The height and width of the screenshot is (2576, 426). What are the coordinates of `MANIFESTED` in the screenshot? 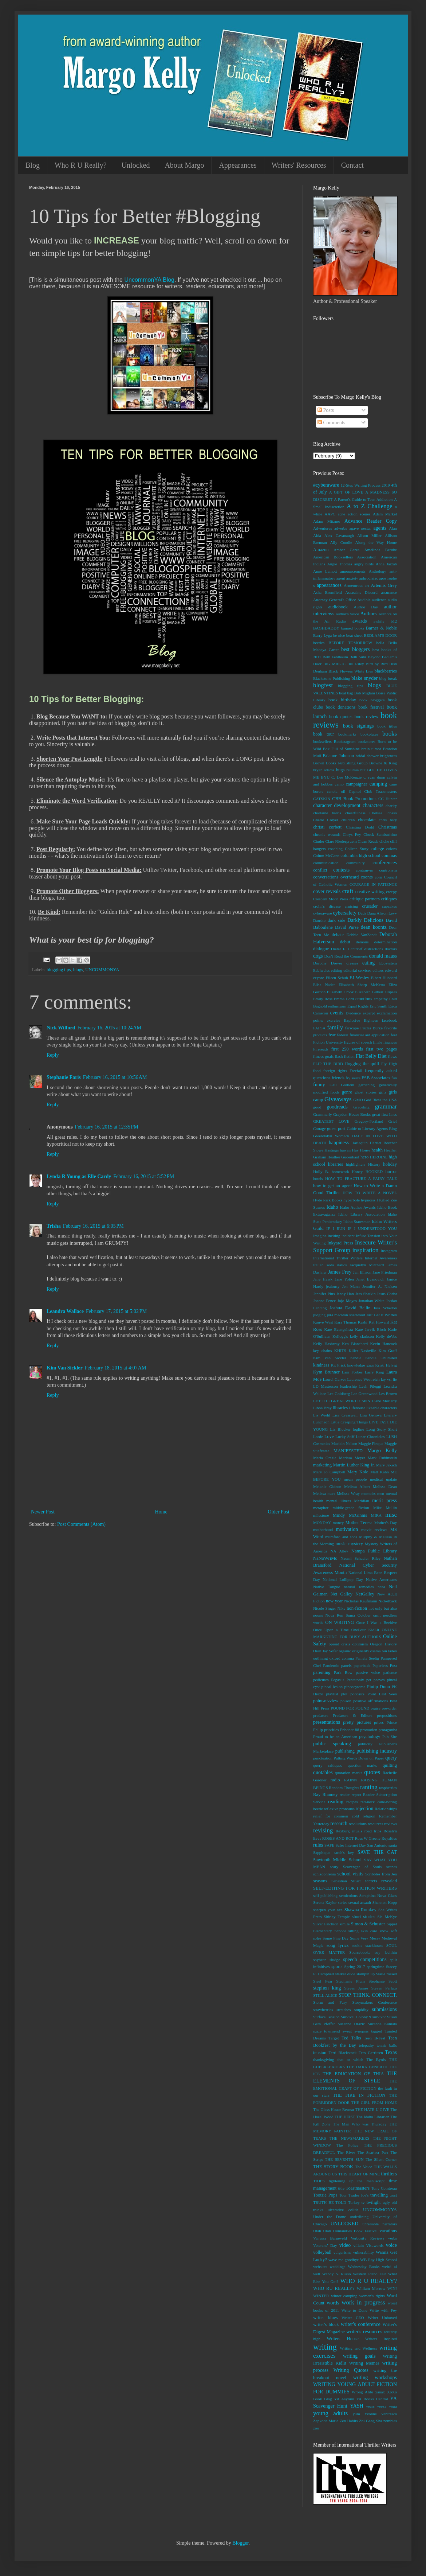 It's located at (348, 1450).